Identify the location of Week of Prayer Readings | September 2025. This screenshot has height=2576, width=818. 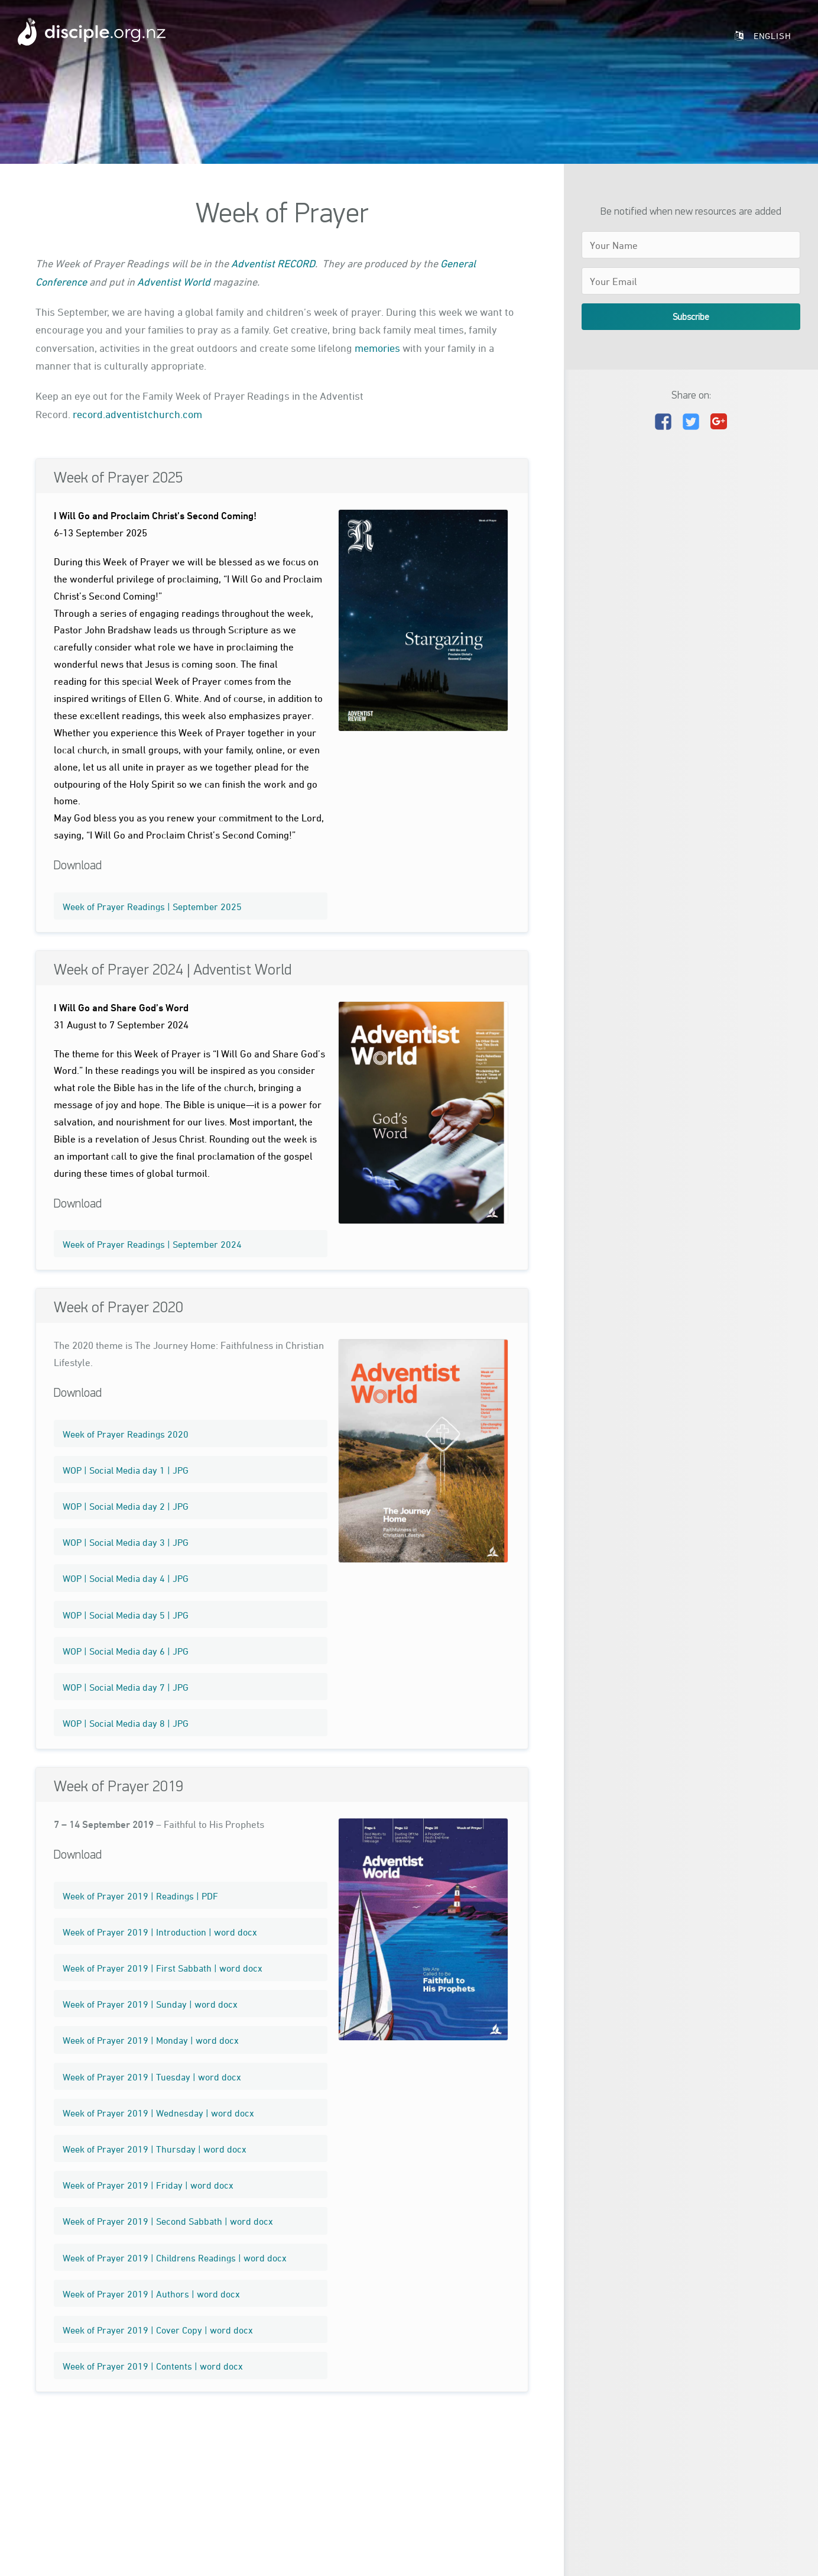
(152, 906).